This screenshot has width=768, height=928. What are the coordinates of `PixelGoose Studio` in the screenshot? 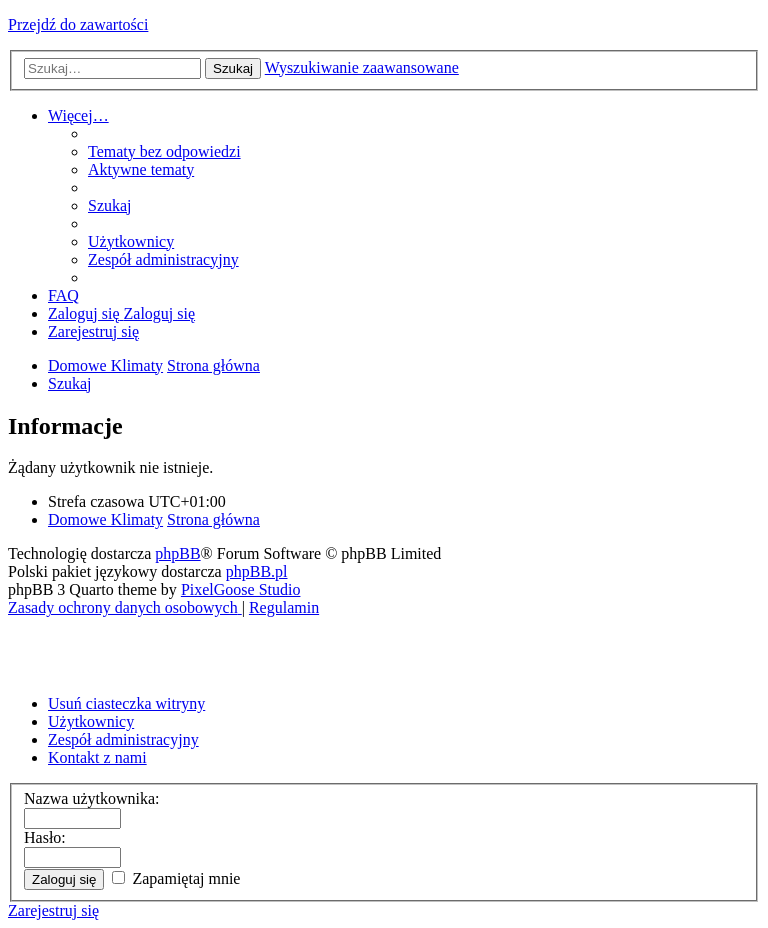 It's located at (241, 589).